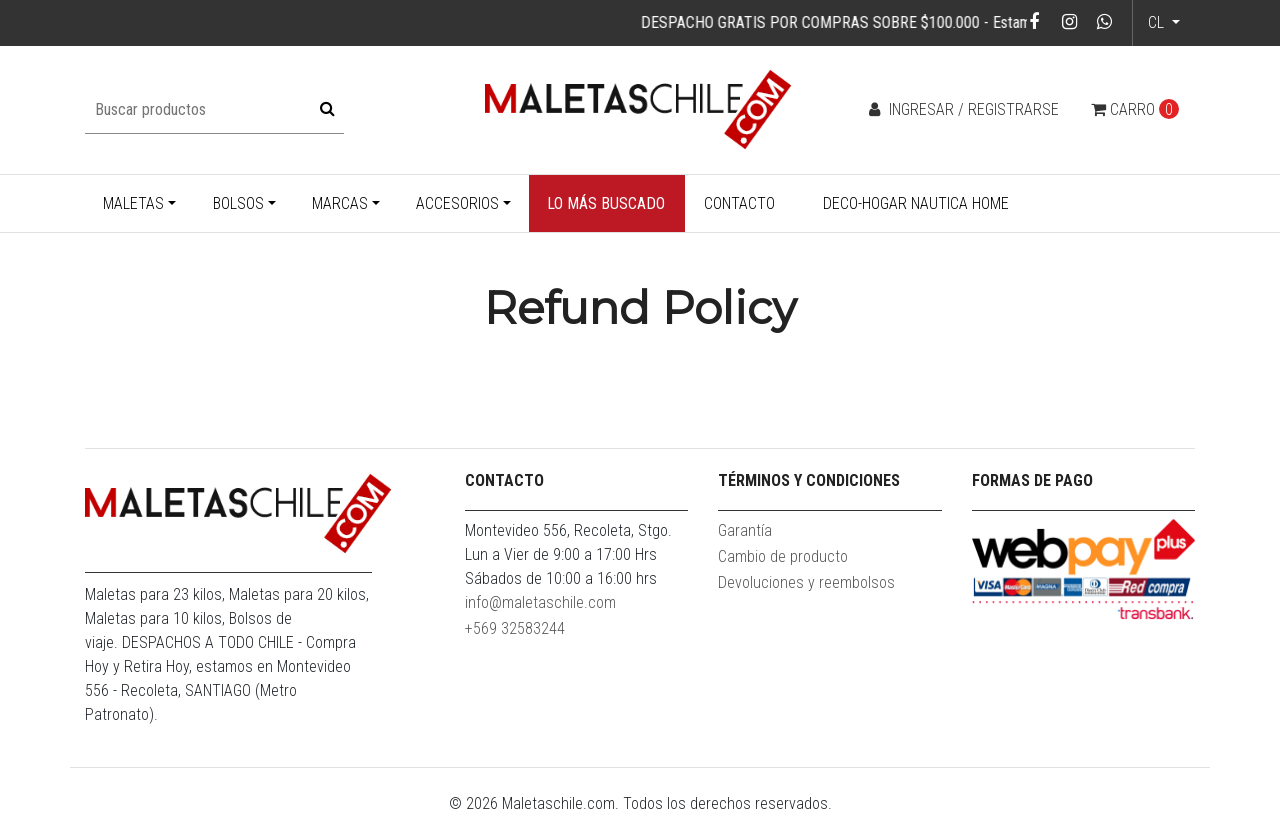 Image resolution: width=1280 pixels, height=816 pixels. Describe the element at coordinates (515, 628) in the screenshot. I see `+569 32583244` at that location.